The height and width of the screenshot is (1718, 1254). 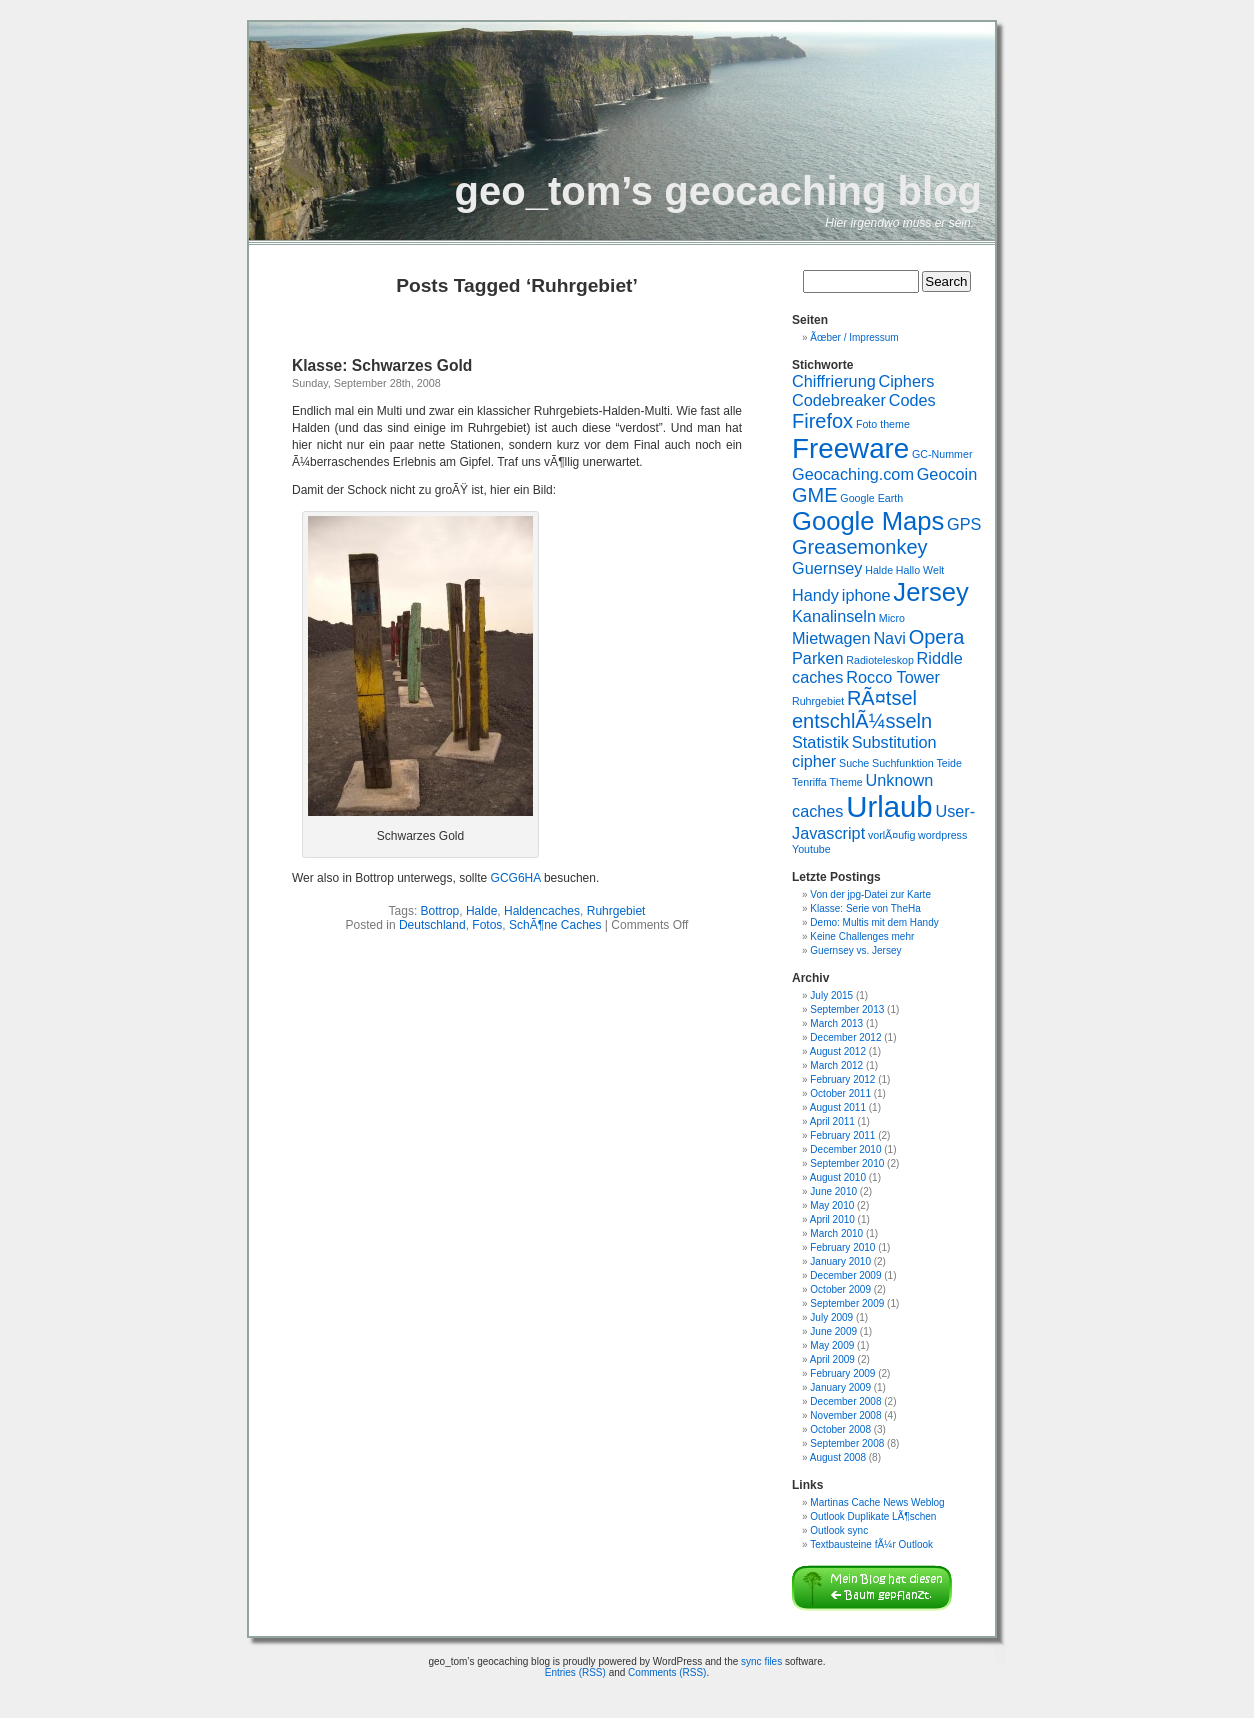 What do you see at coordinates (718, 191) in the screenshot?
I see `geo_tom’s geocaching blog` at bounding box center [718, 191].